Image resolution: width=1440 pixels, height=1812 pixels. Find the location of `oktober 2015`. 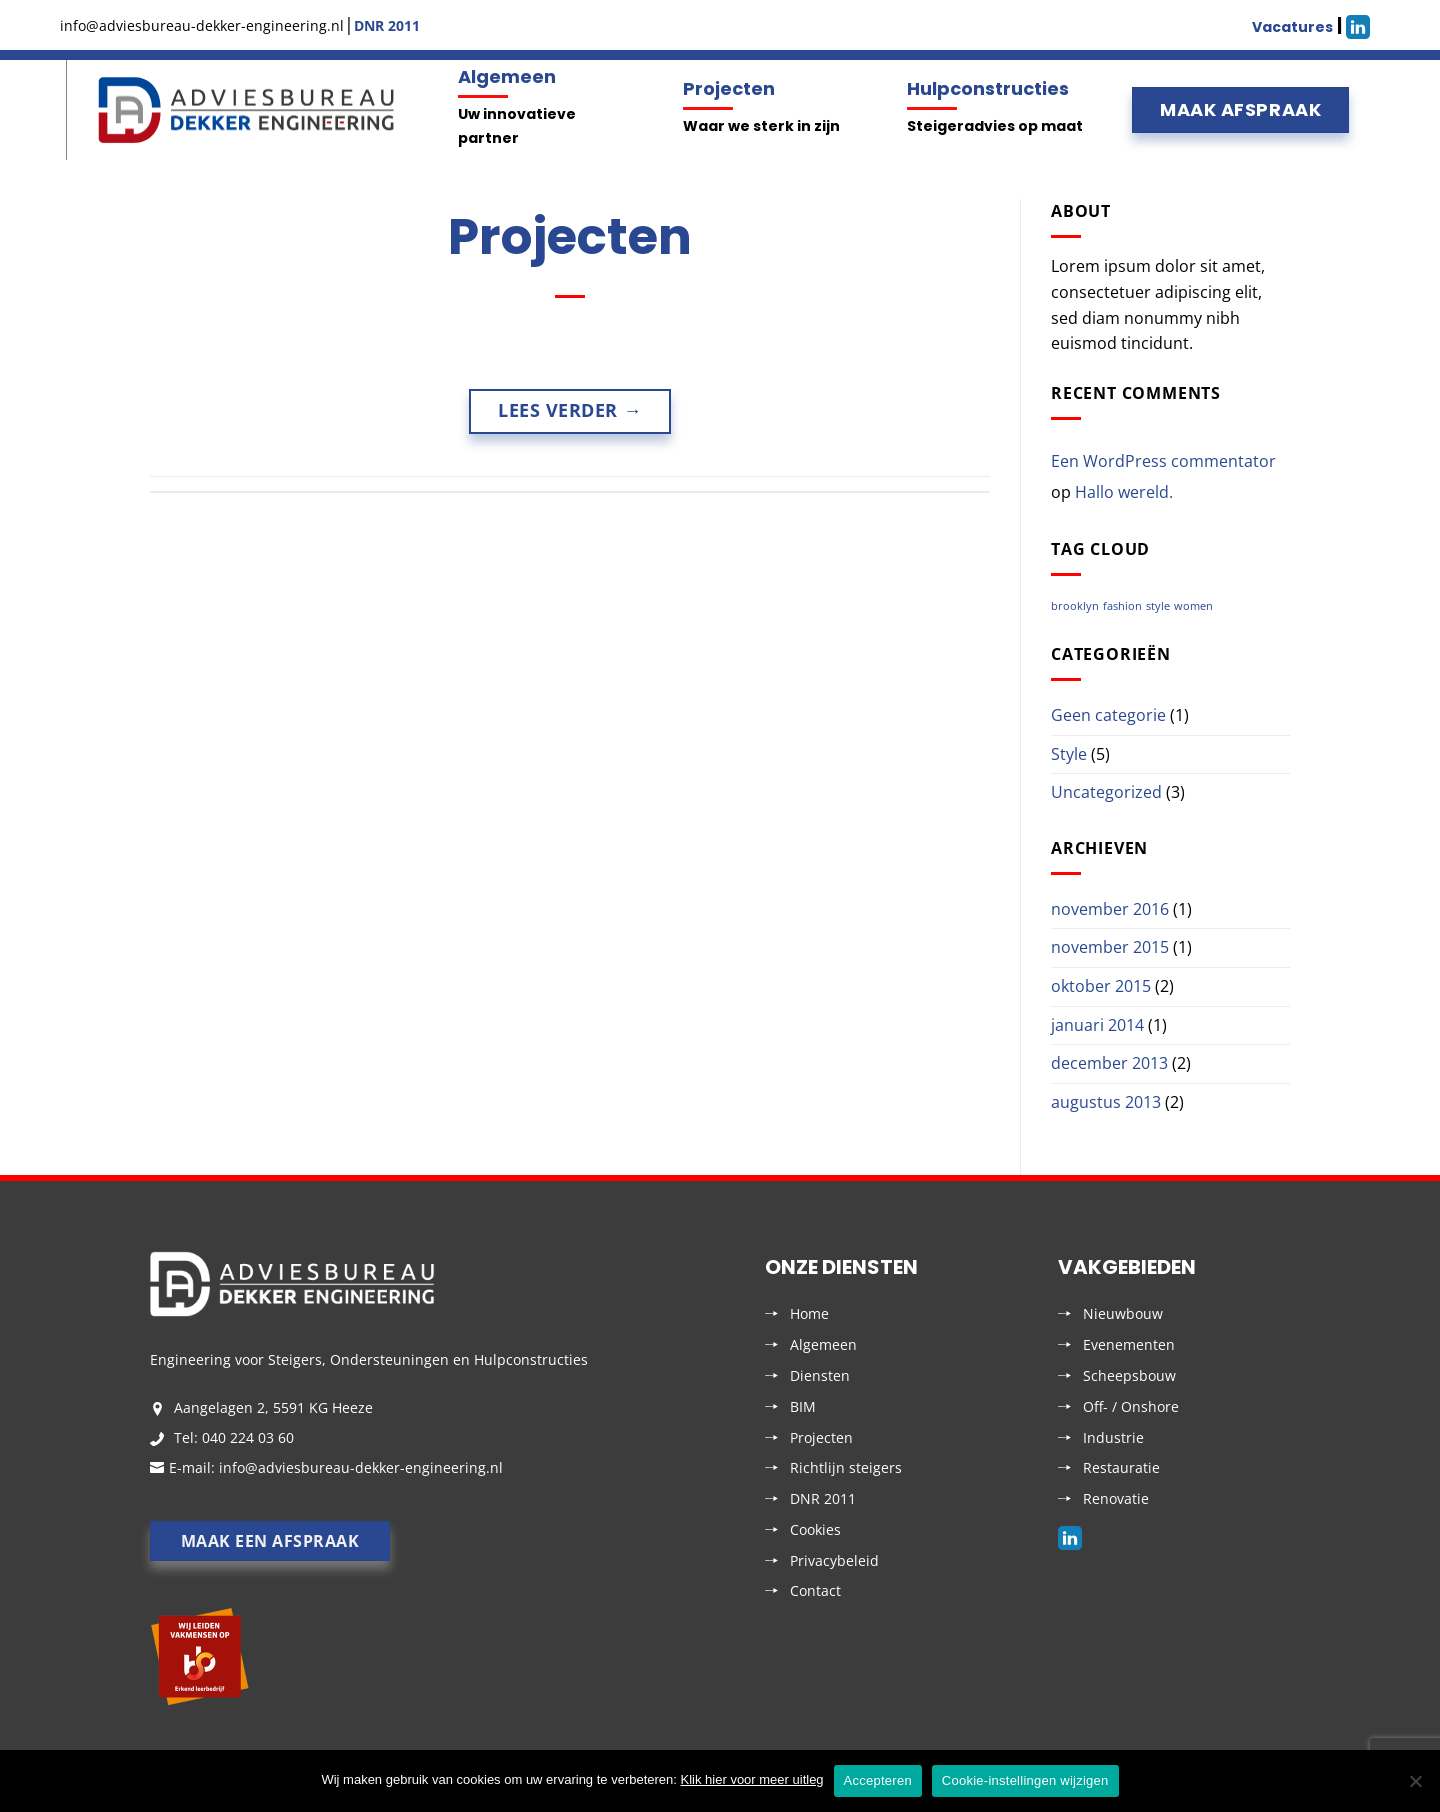

oktober 2015 is located at coordinates (1101, 986).